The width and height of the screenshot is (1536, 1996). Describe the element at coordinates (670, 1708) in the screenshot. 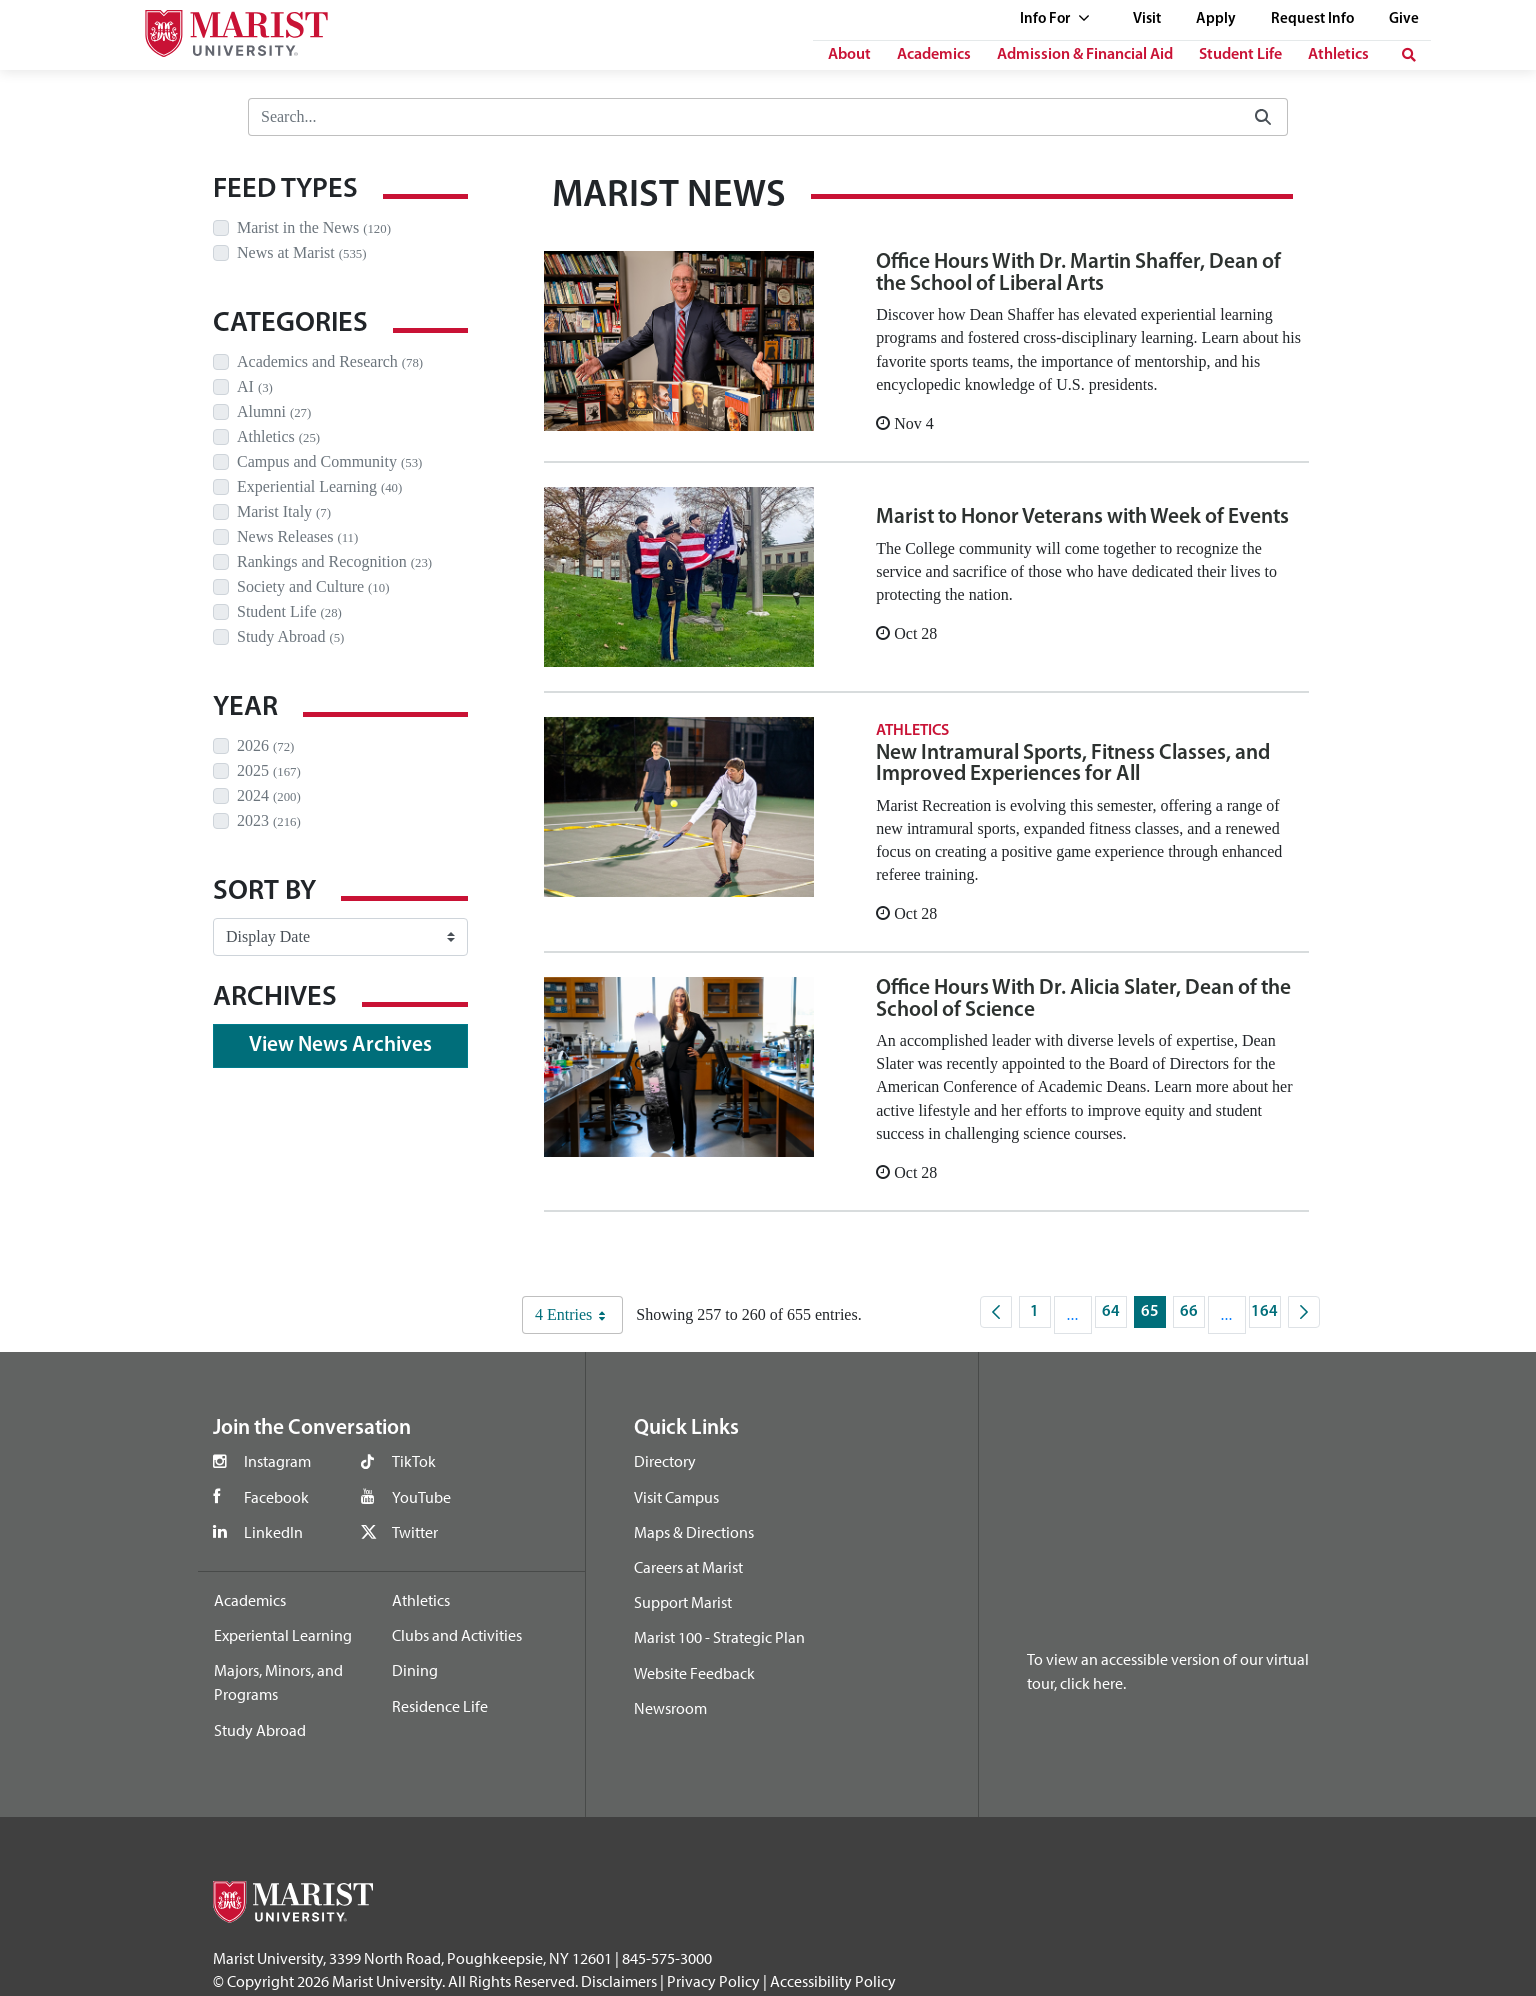

I see `Newsroom` at that location.